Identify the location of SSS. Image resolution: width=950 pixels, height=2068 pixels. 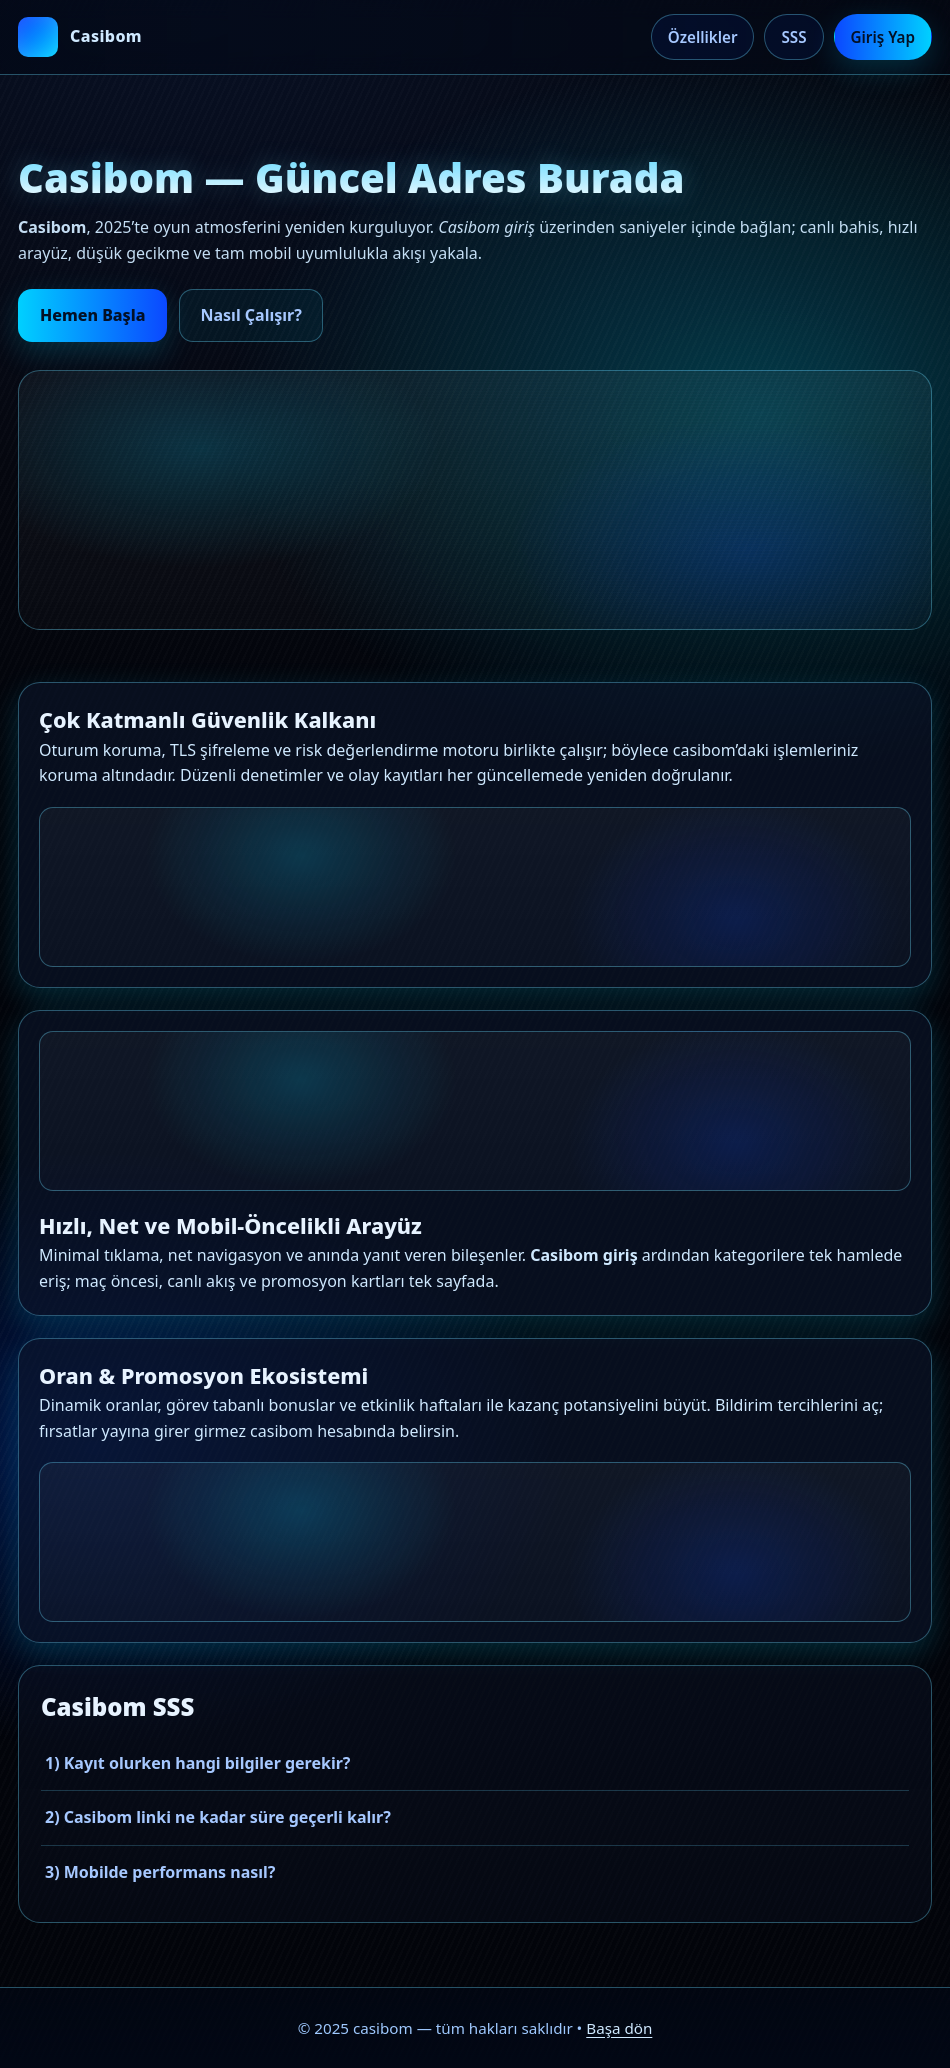
(793, 37).